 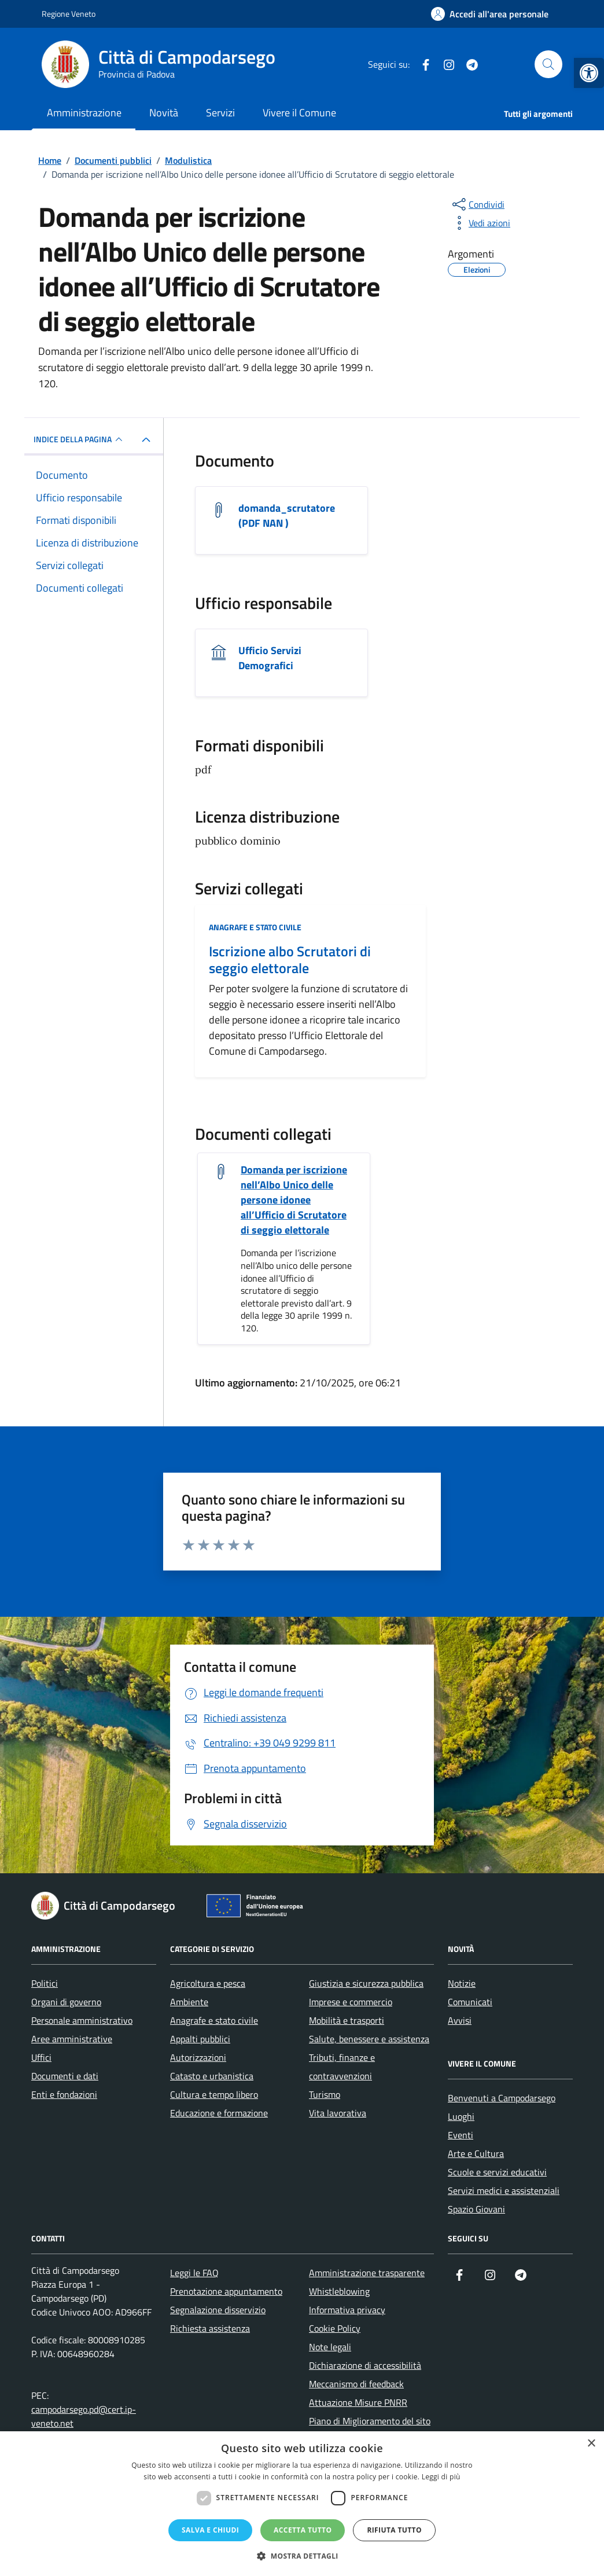 I want to click on [link], so click(x=589, y=73).